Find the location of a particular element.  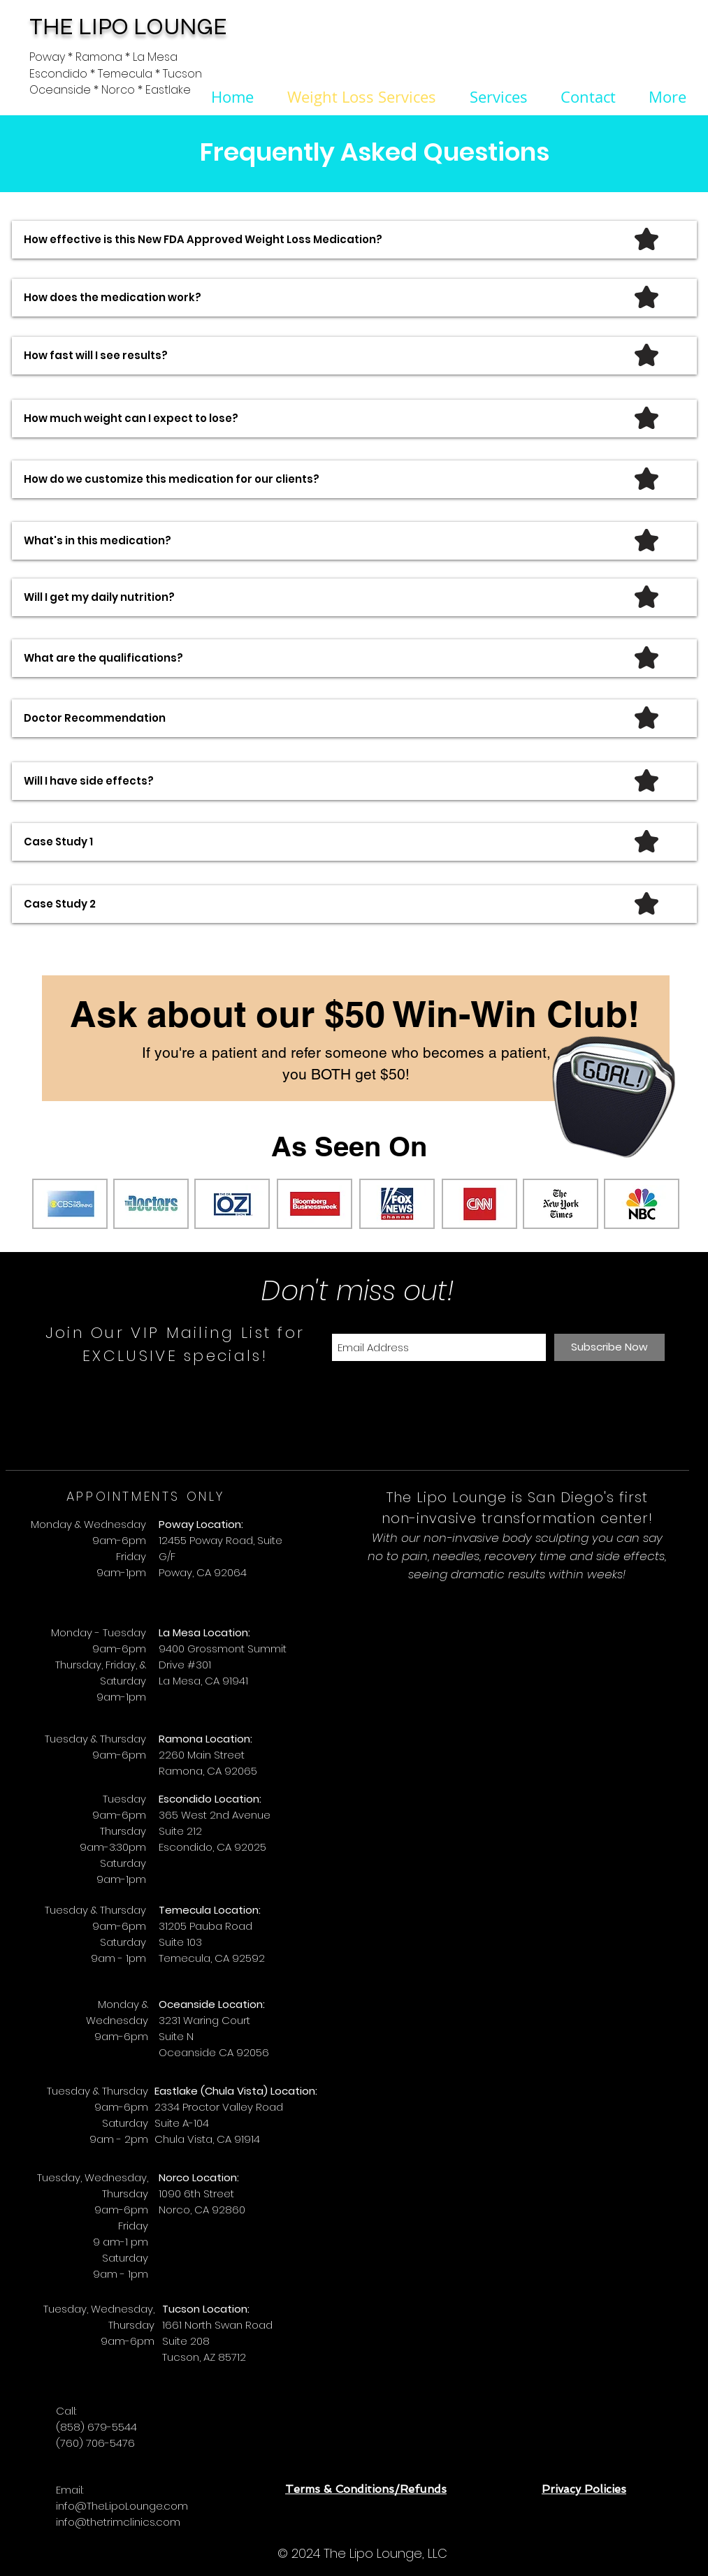

info@thetrimclinics.com is located at coordinates (118, 2522).